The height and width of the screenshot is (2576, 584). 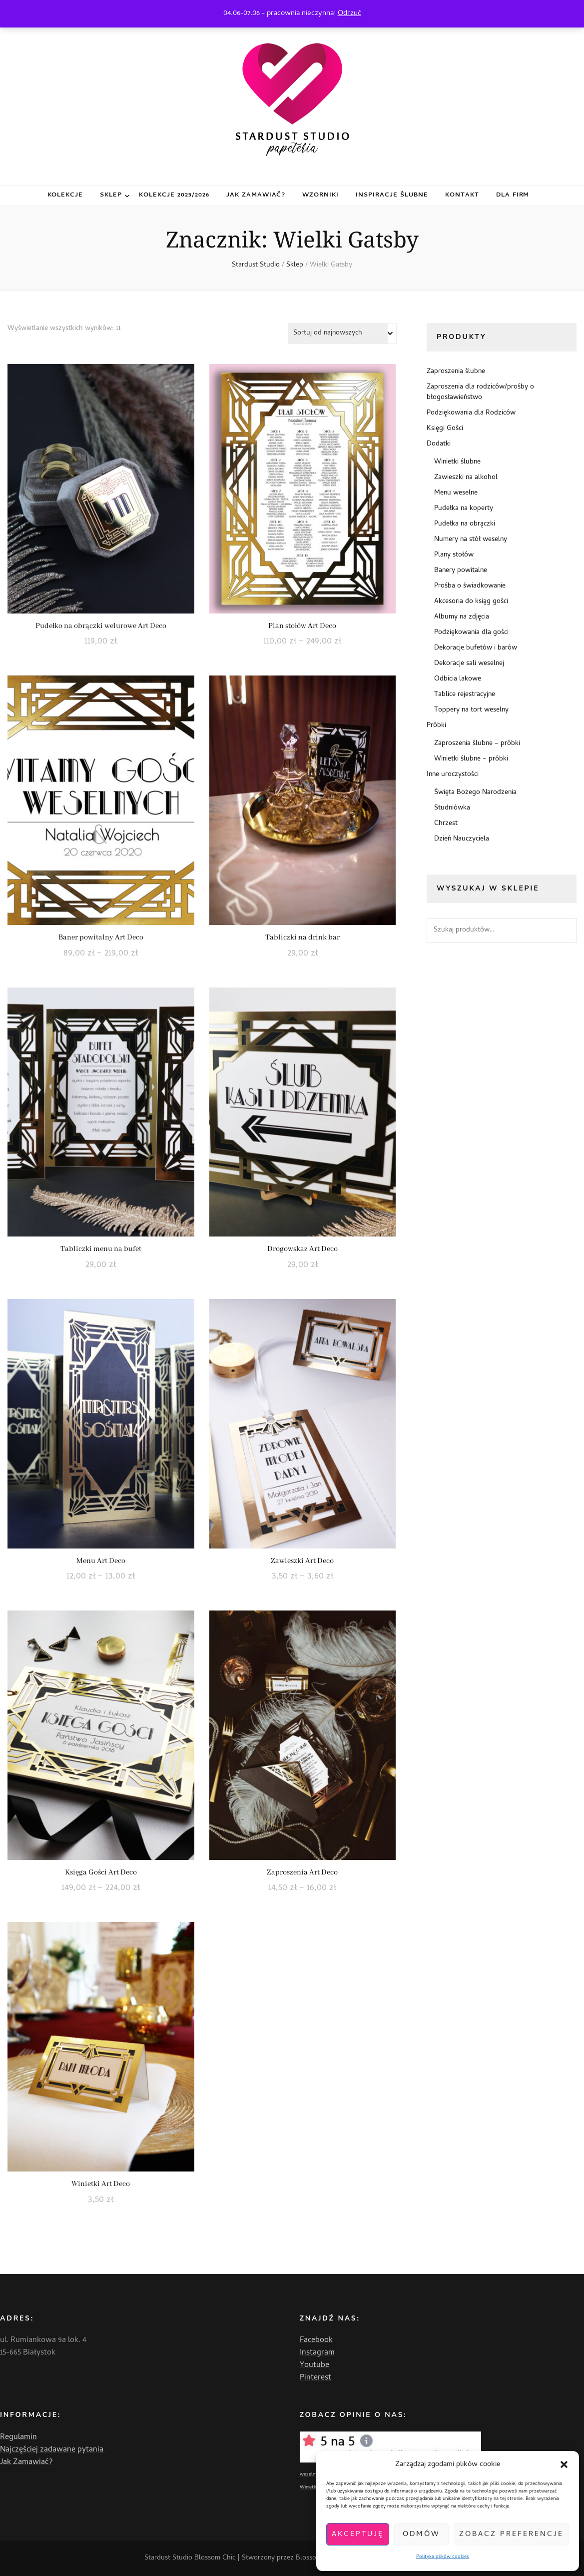 I want to click on Zaproszenia ślubne – próbki, so click(x=477, y=744).